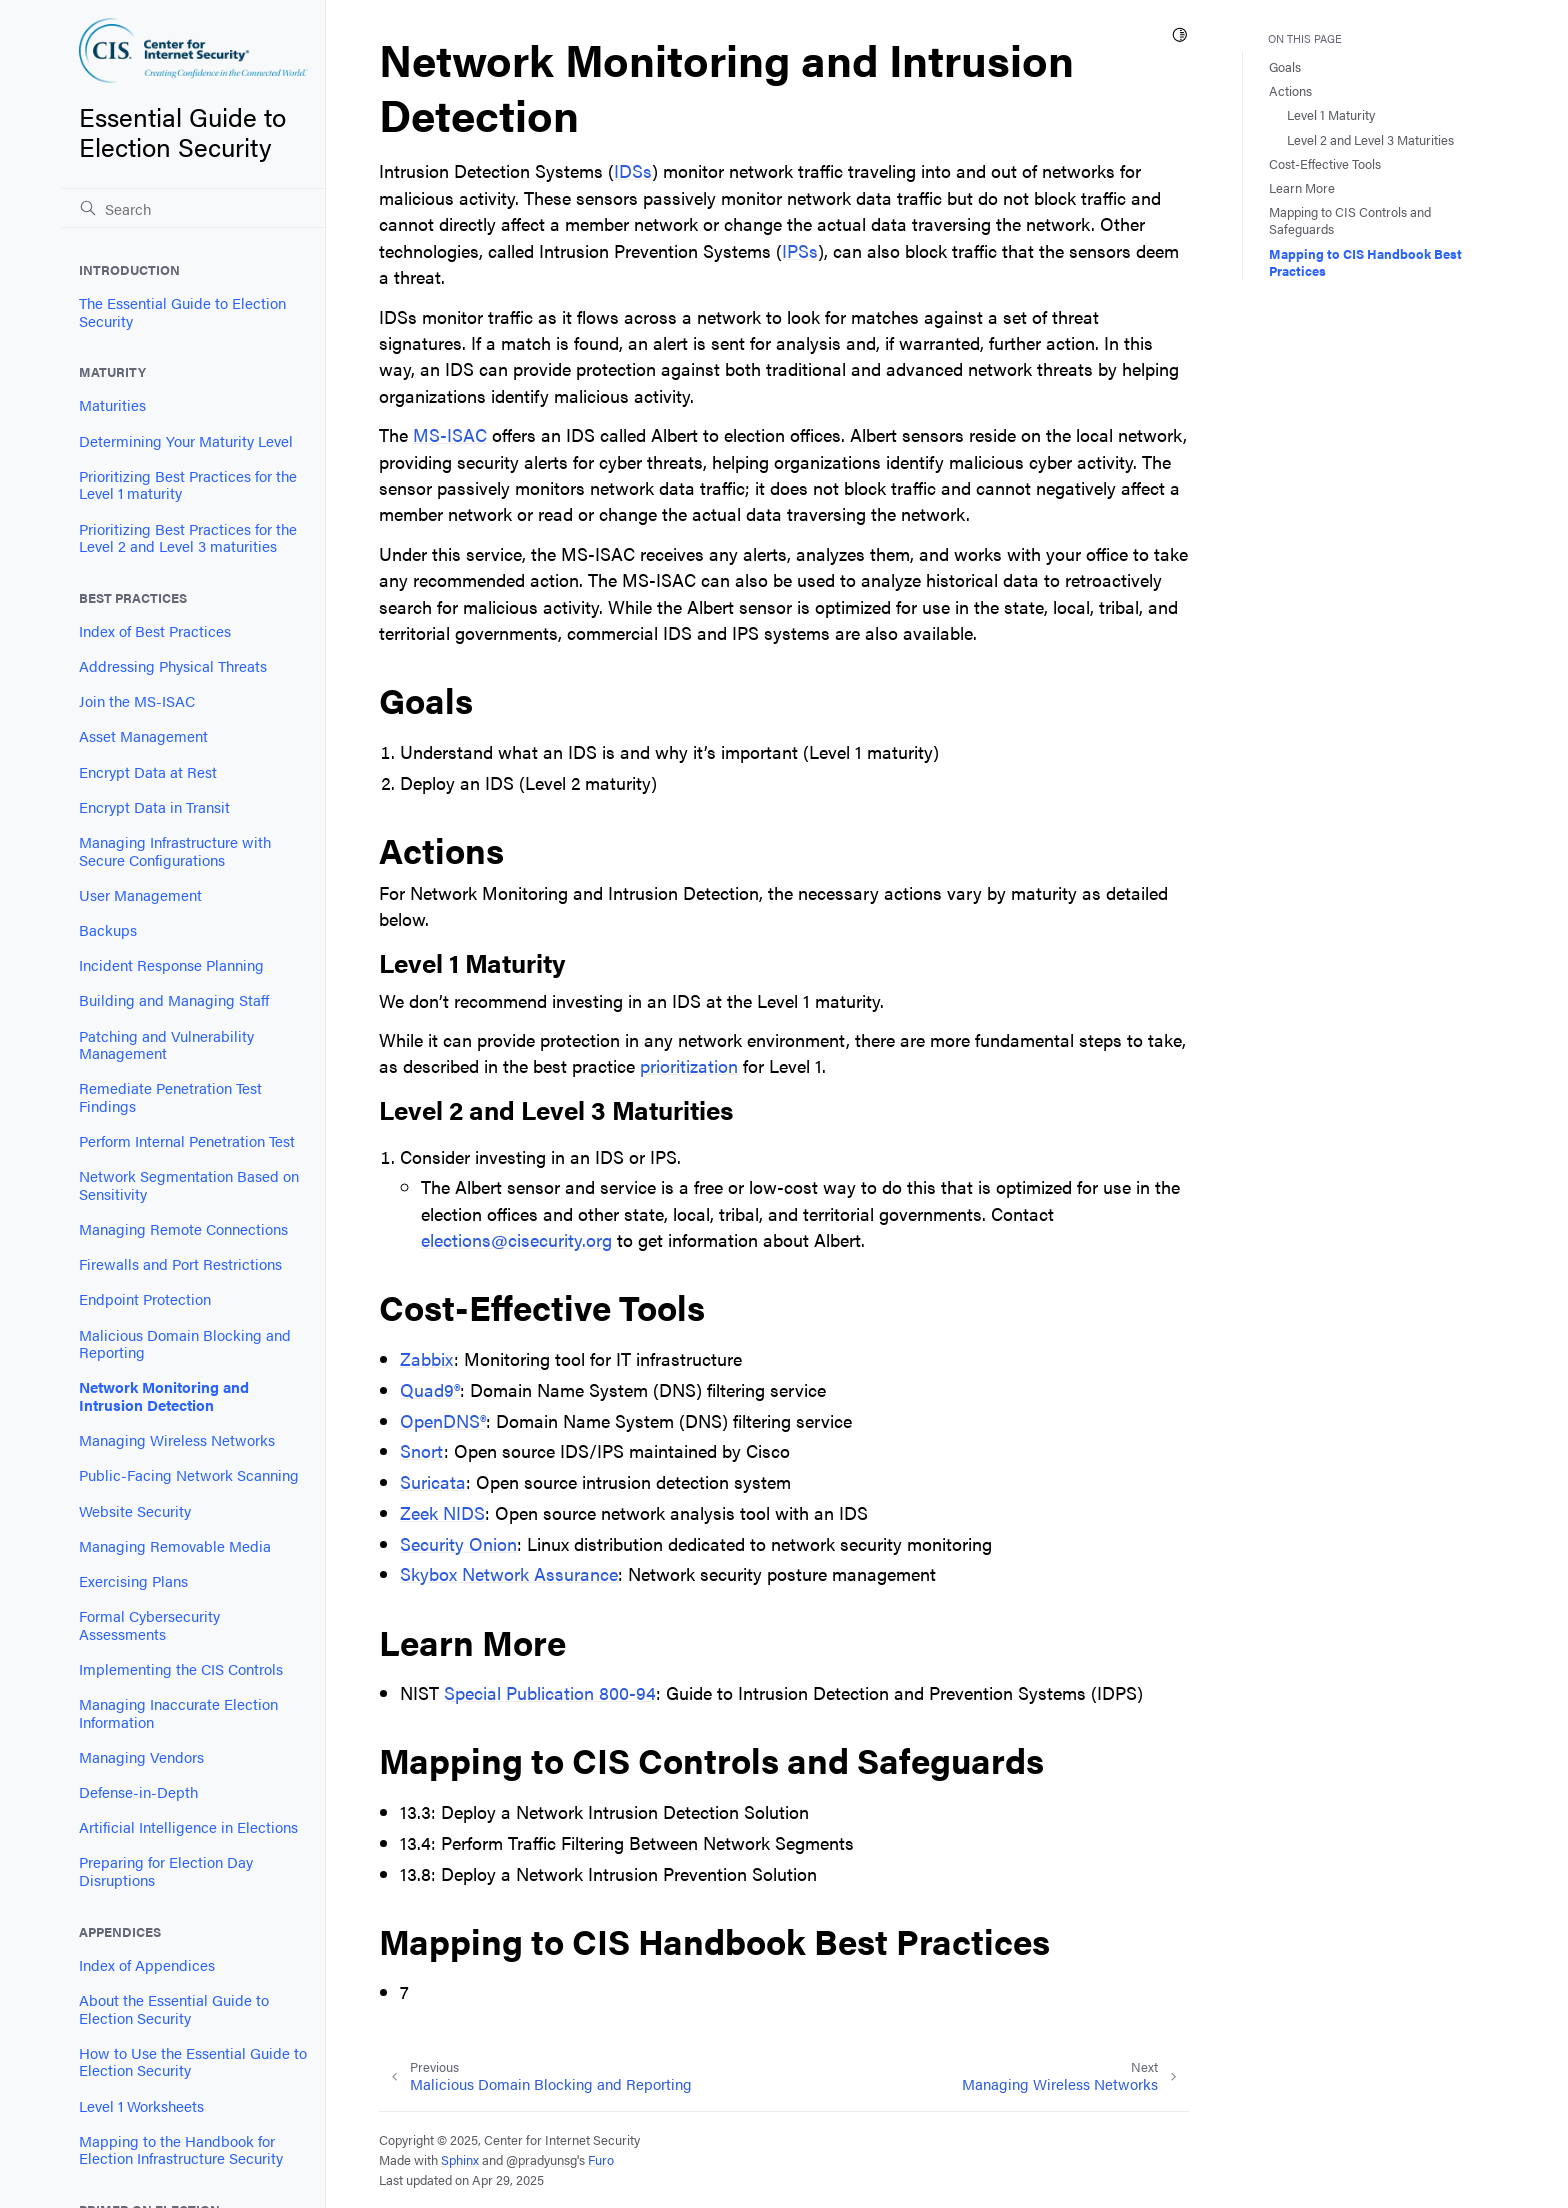 This screenshot has height=2208, width=1568. Describe the element at coordinates (180, 1264) in the screenshot. I see `Firewalls and Port Restrictions` at that location.